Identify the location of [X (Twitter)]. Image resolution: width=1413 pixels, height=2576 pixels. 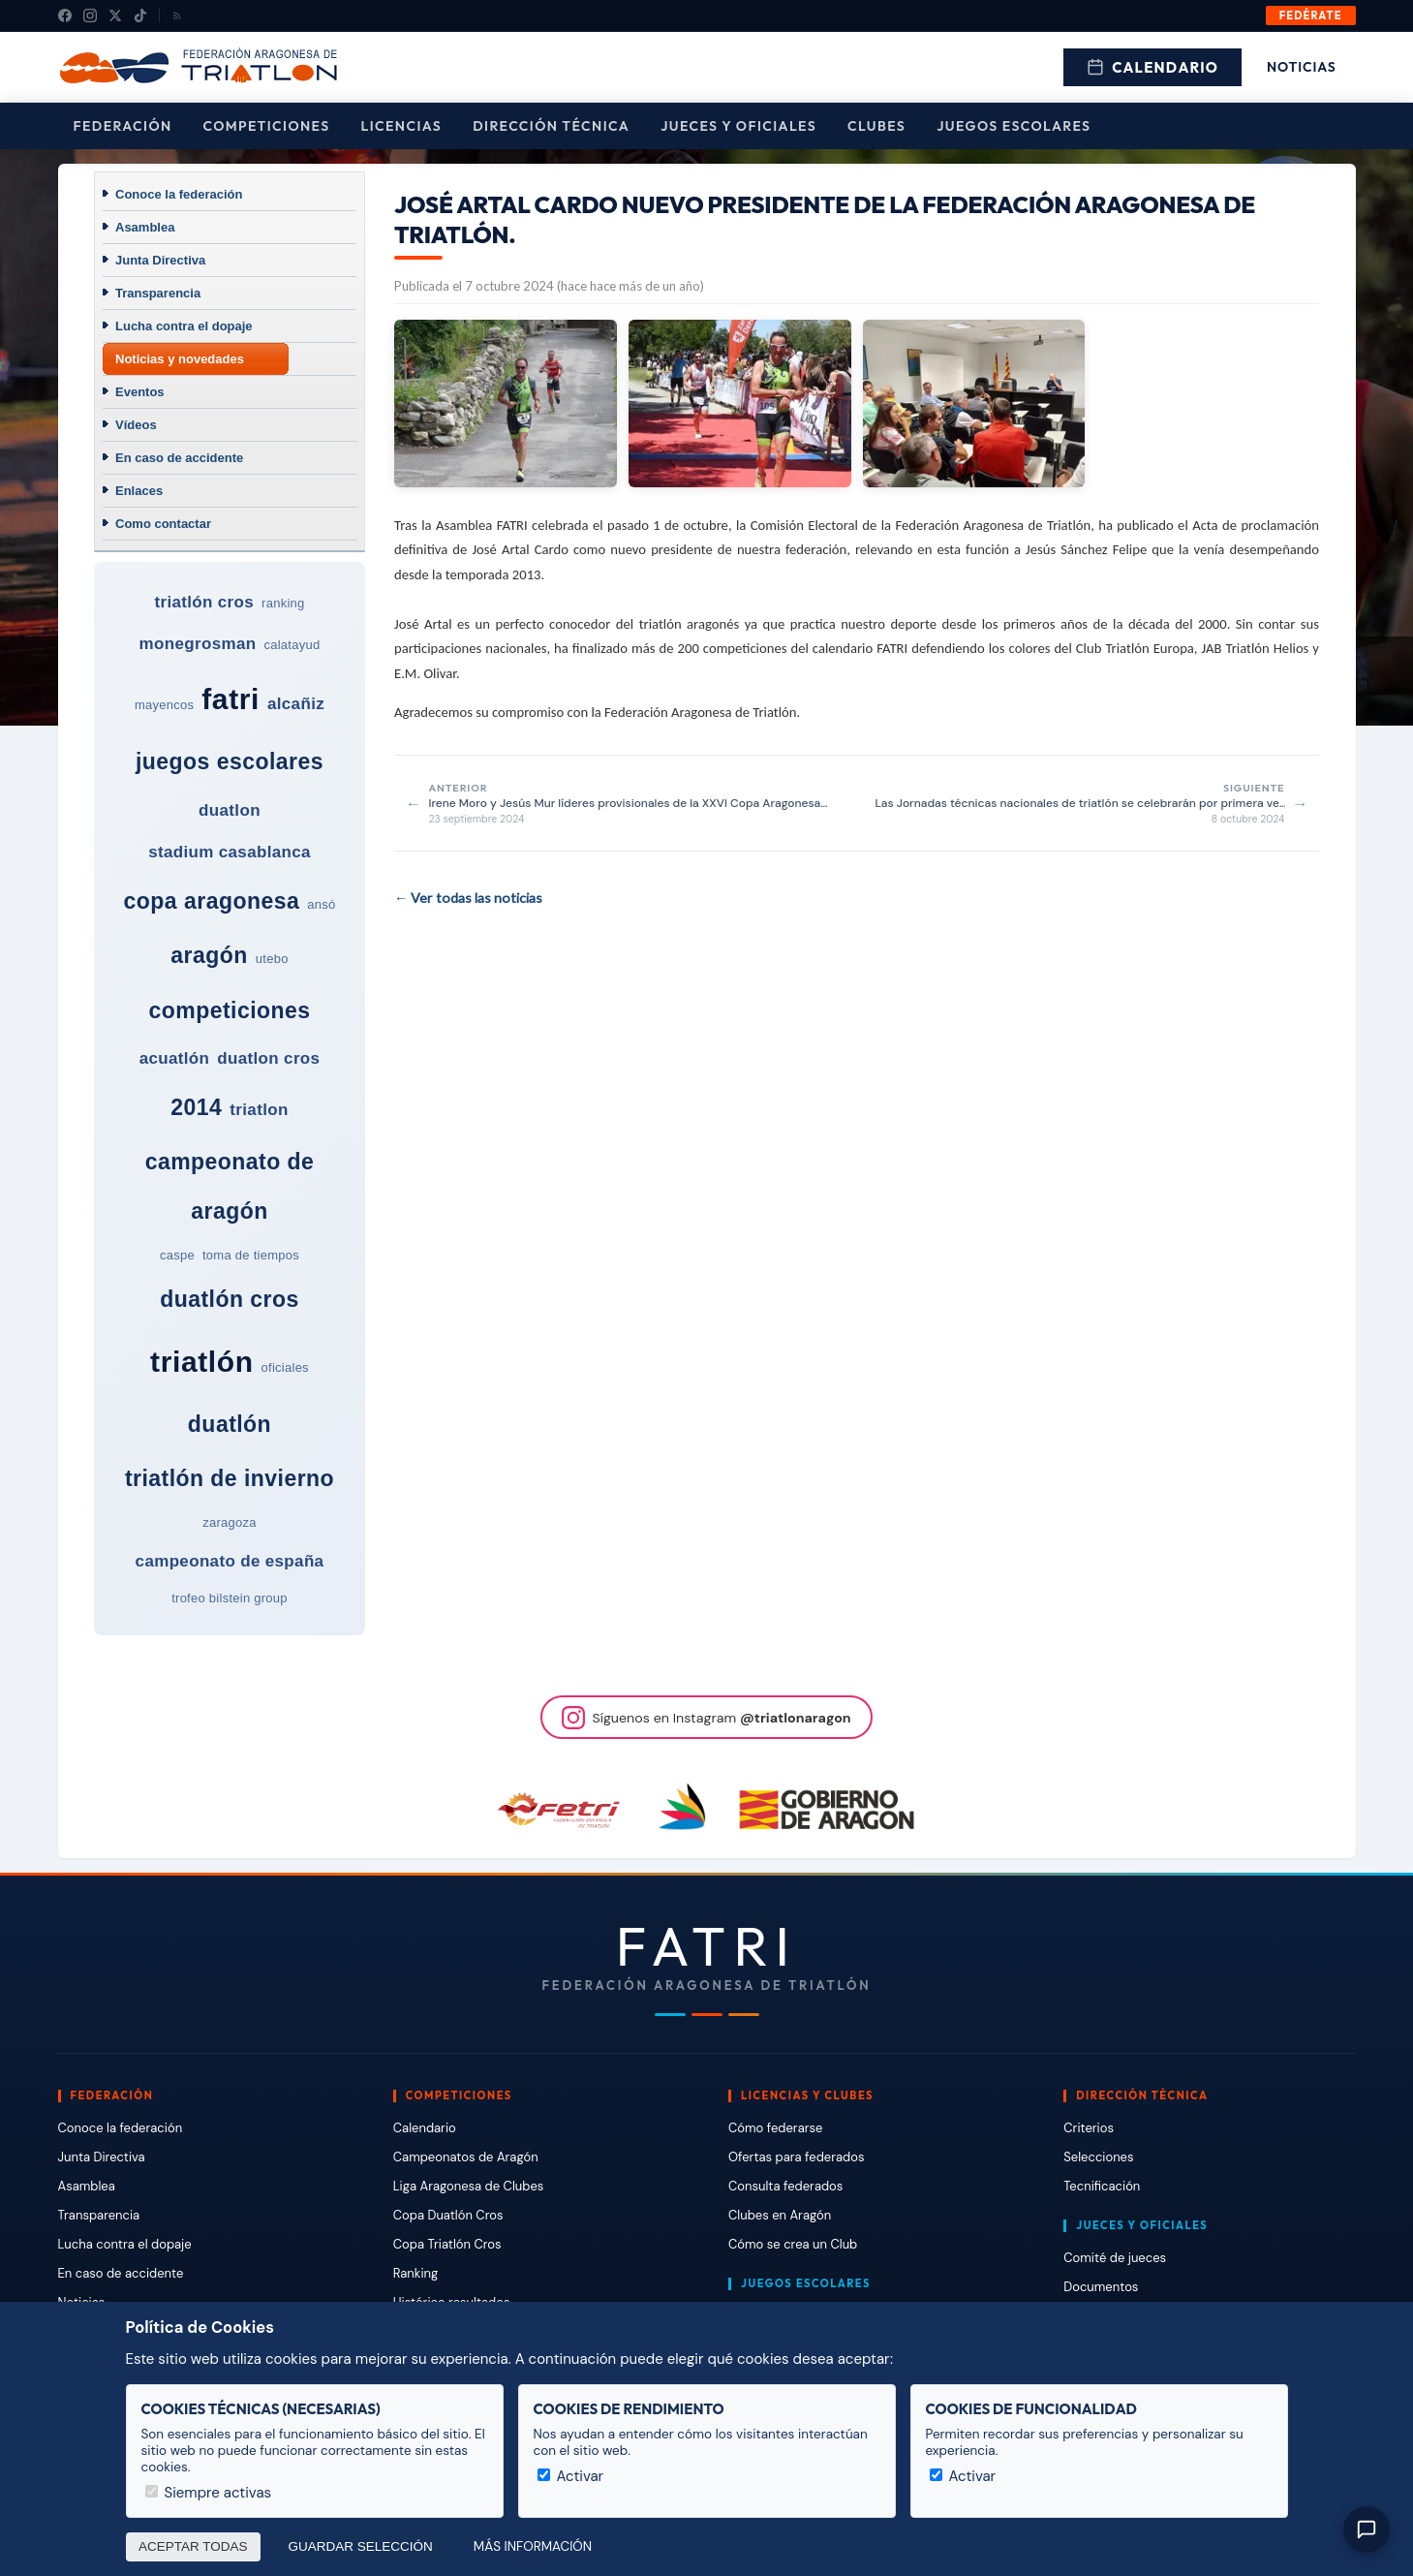
(115, 15).